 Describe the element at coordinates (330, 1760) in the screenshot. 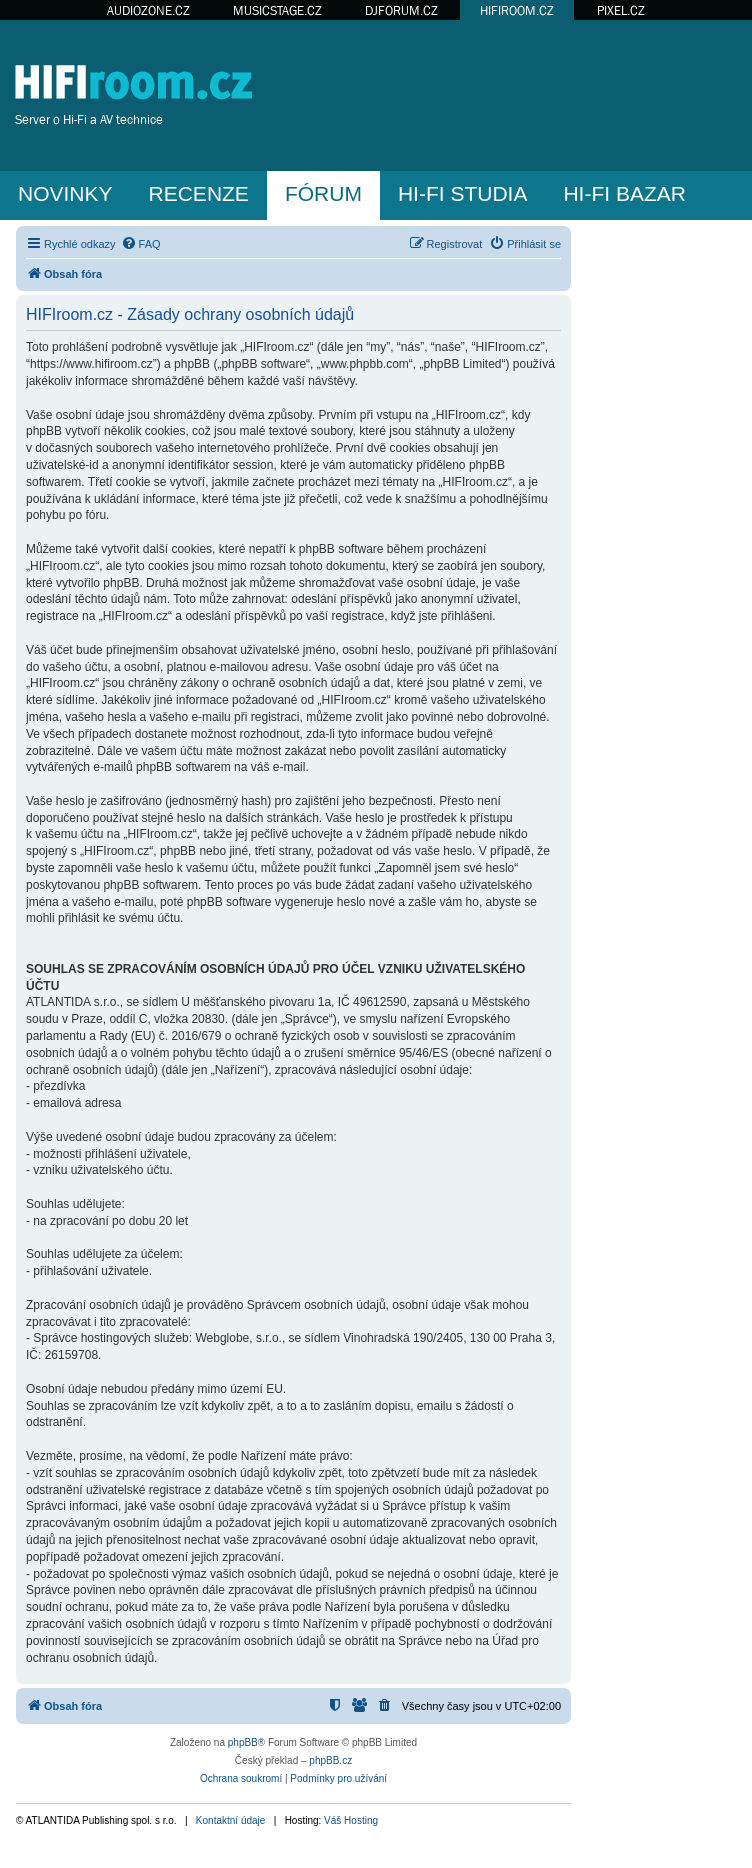

I see `phpBB.cz` at that location.